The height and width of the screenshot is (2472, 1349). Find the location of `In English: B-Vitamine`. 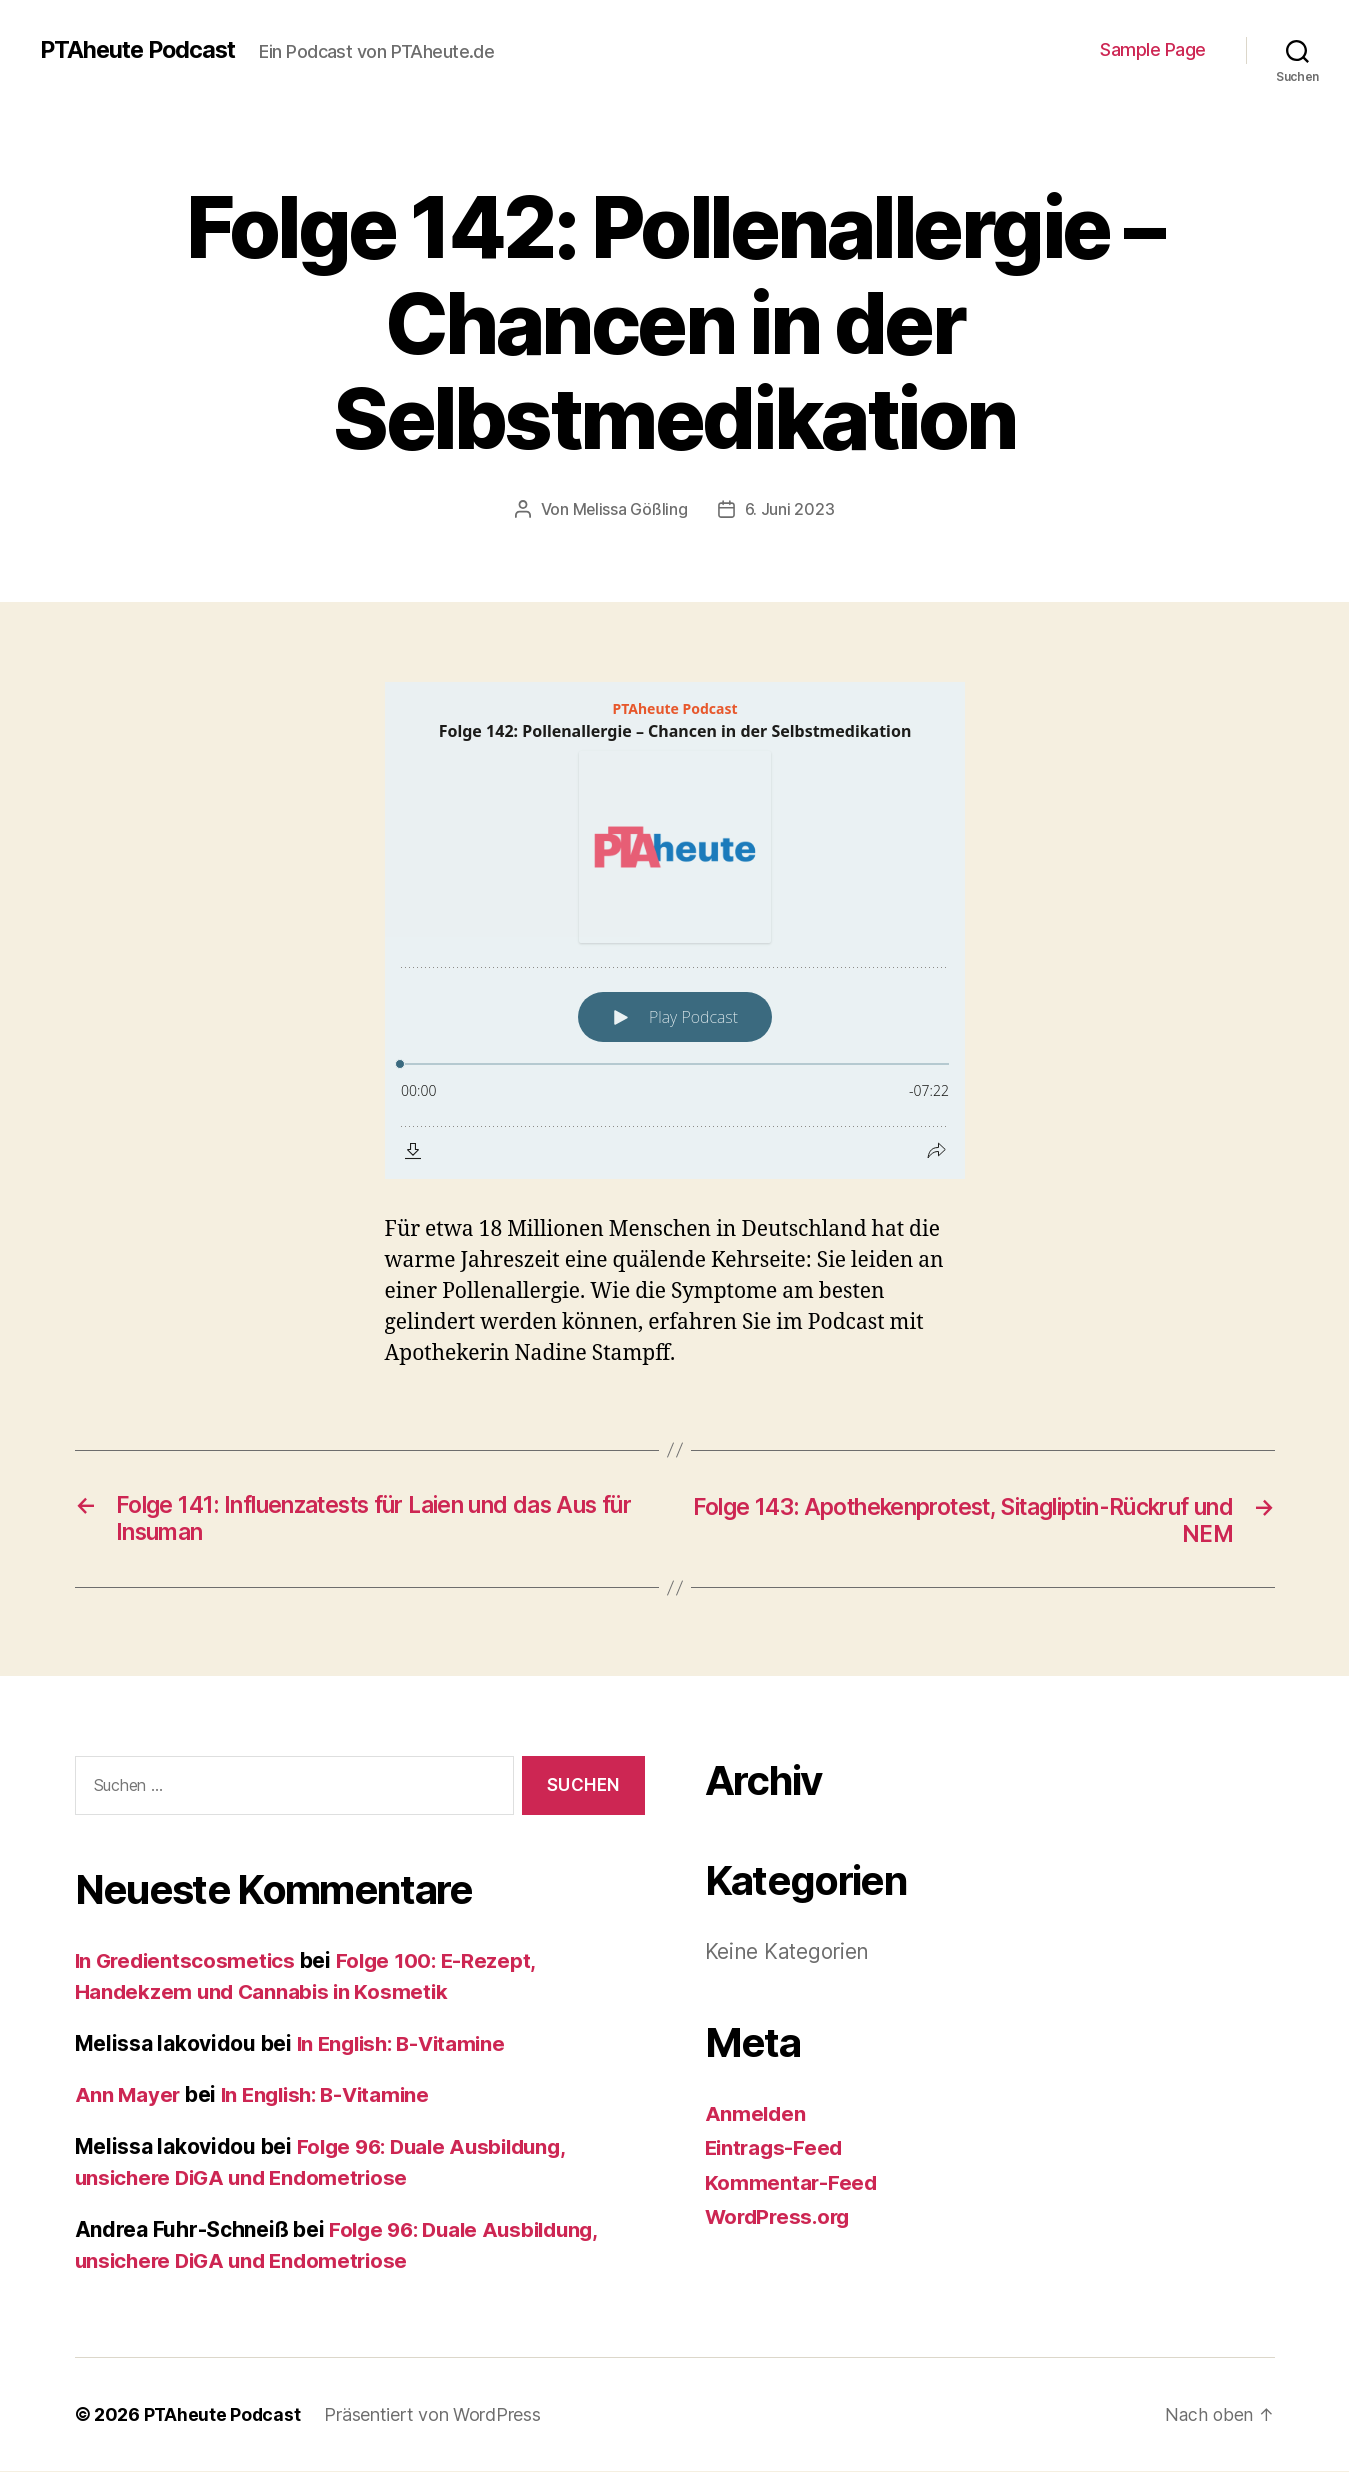

In English: B-Vitamine is located at coordinates (406, 2044).